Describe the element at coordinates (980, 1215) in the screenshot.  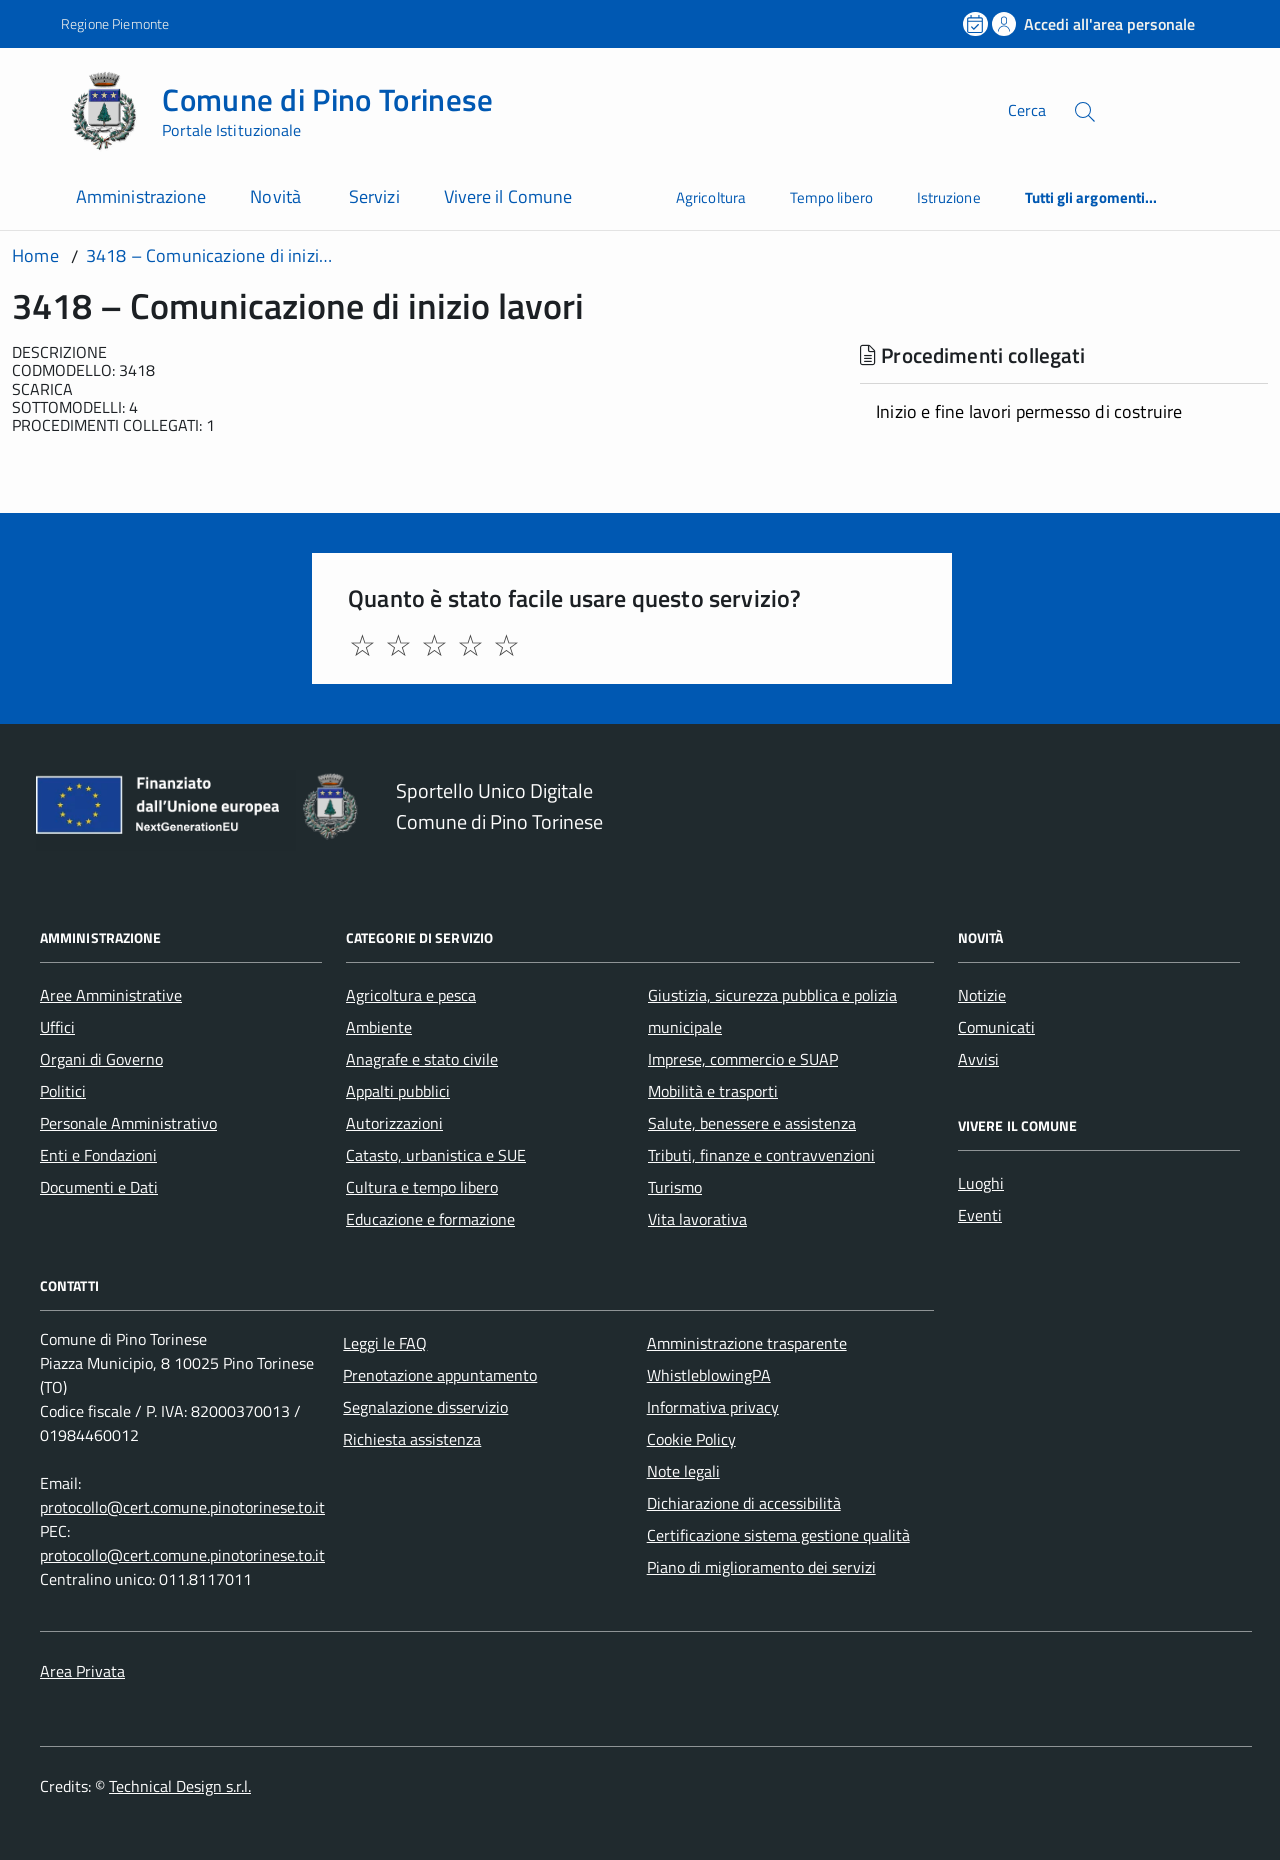
I see `Eventi` at that location.